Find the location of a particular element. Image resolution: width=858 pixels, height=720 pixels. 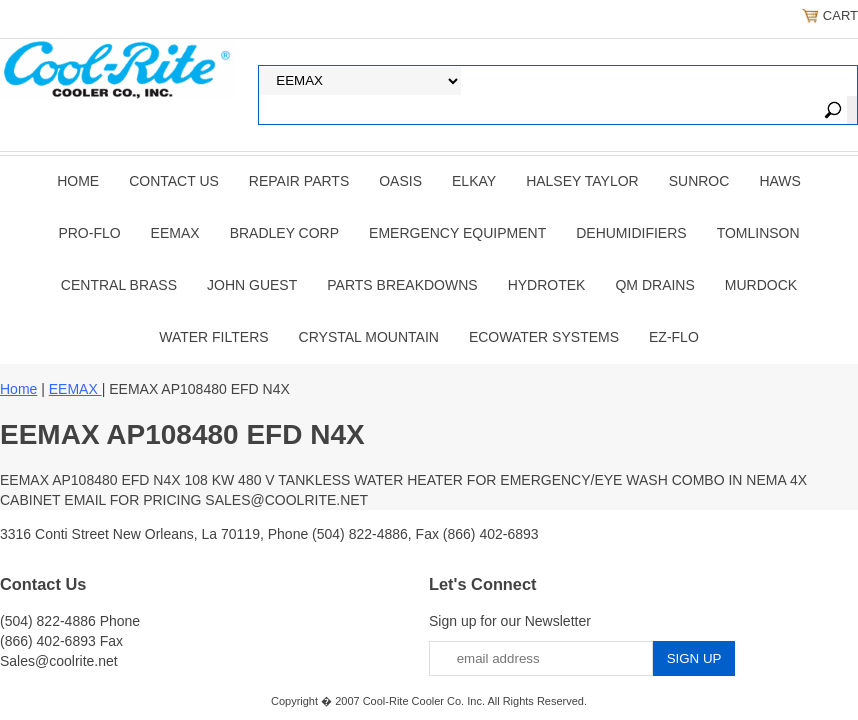

CENTRAL BRASS is located at coordinates (119, 285).